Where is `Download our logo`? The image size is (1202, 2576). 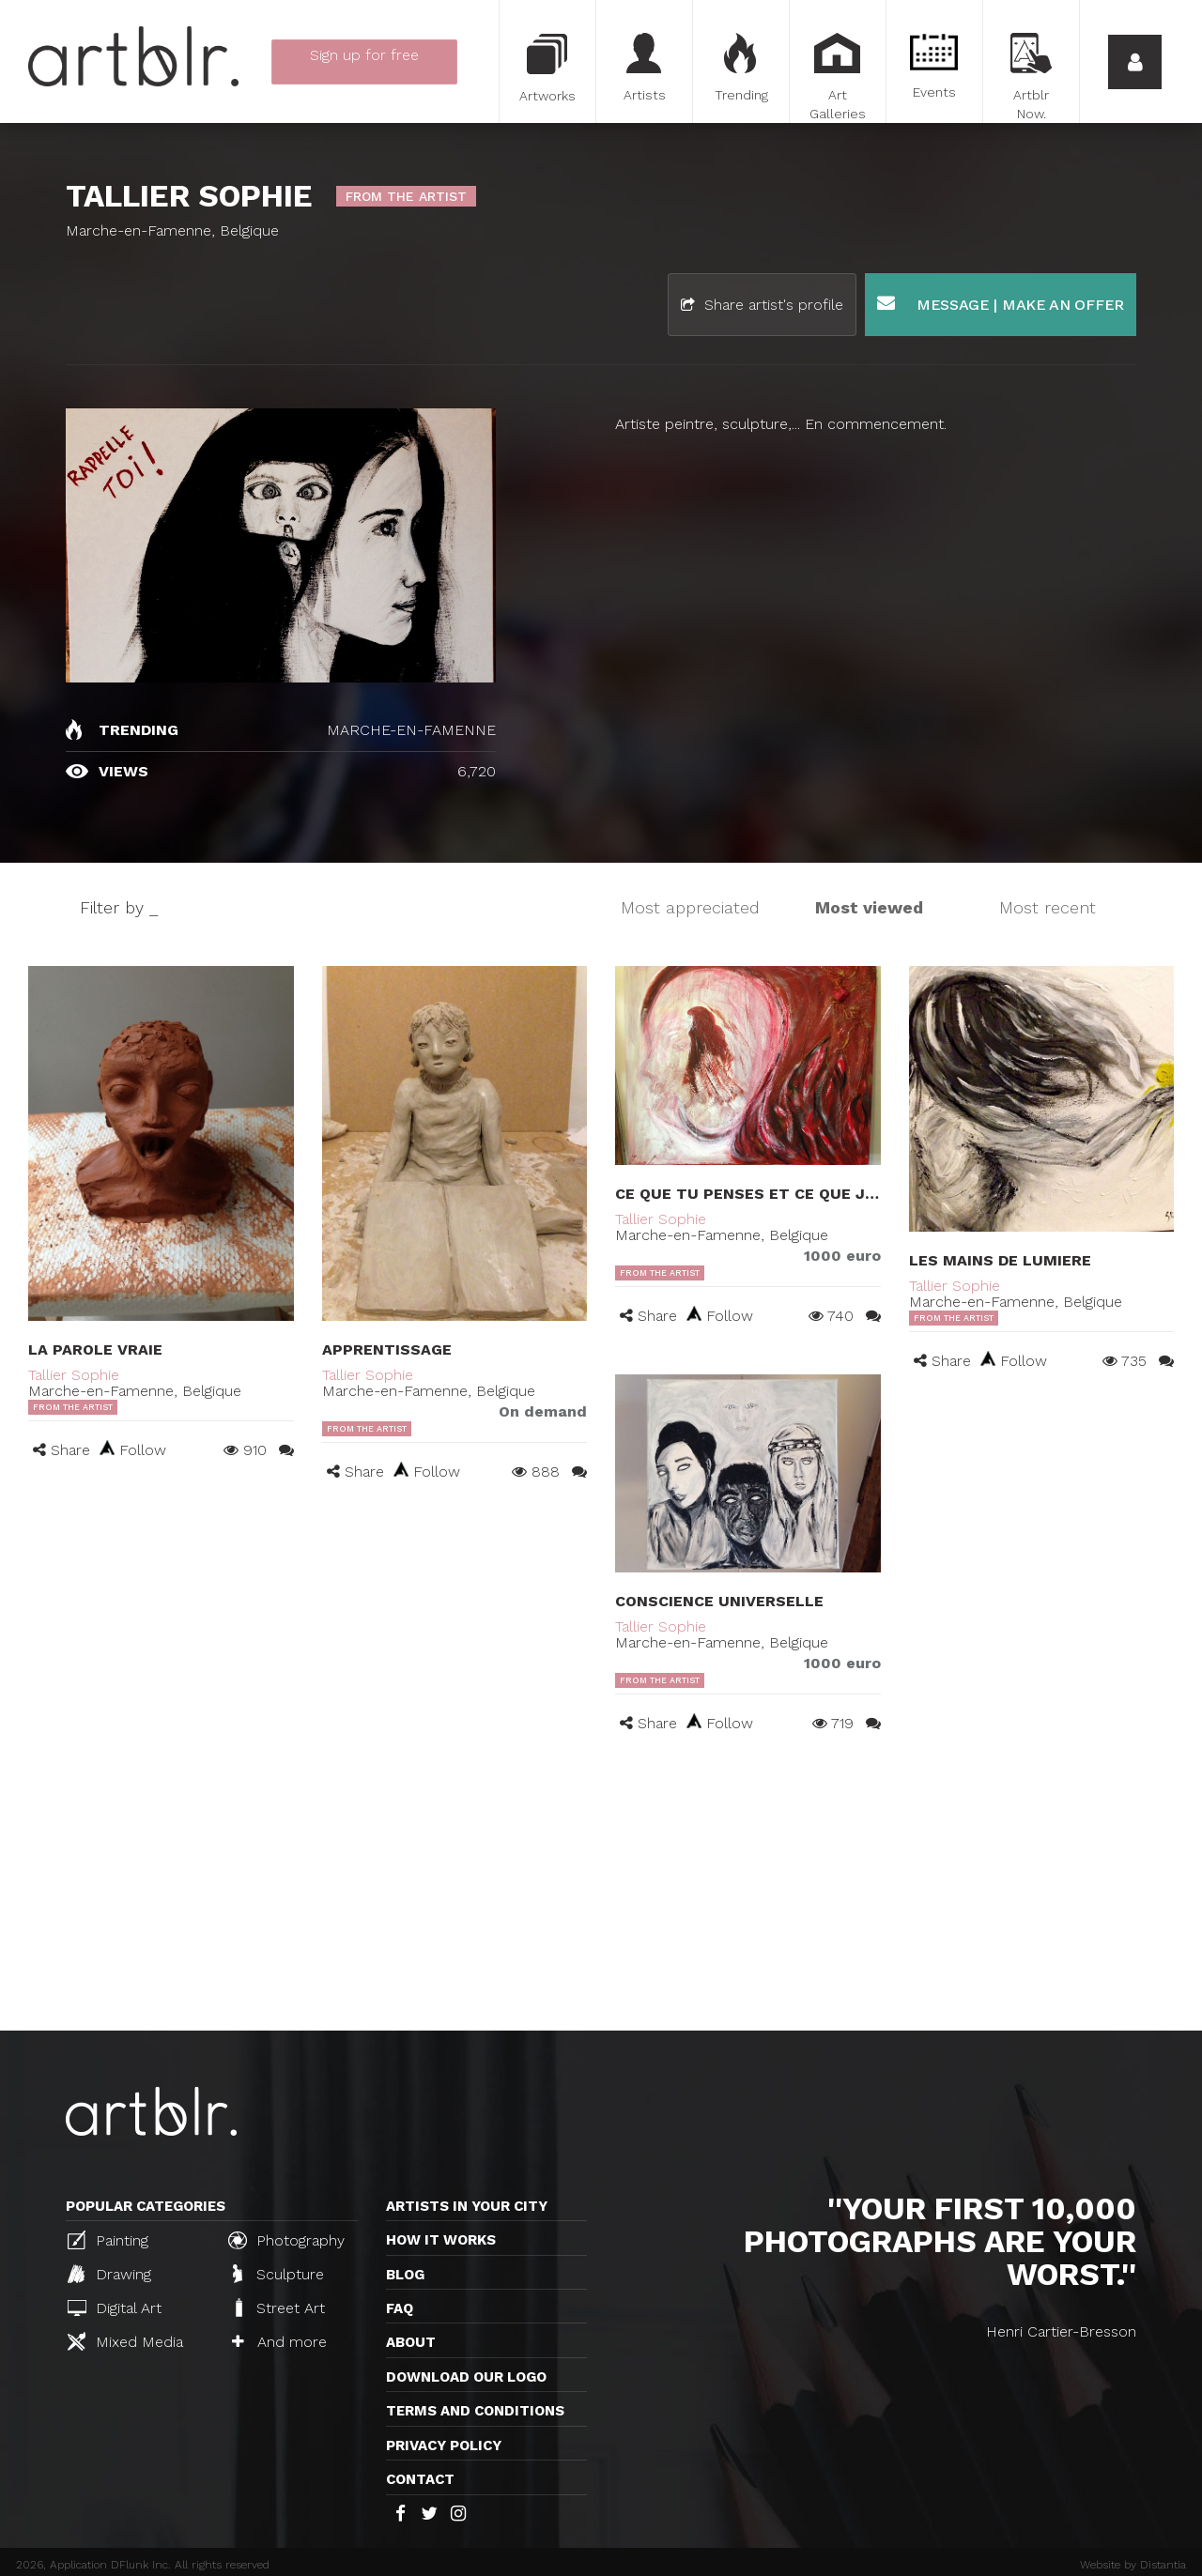 Download our logo is located at coordinates (466, 2377).